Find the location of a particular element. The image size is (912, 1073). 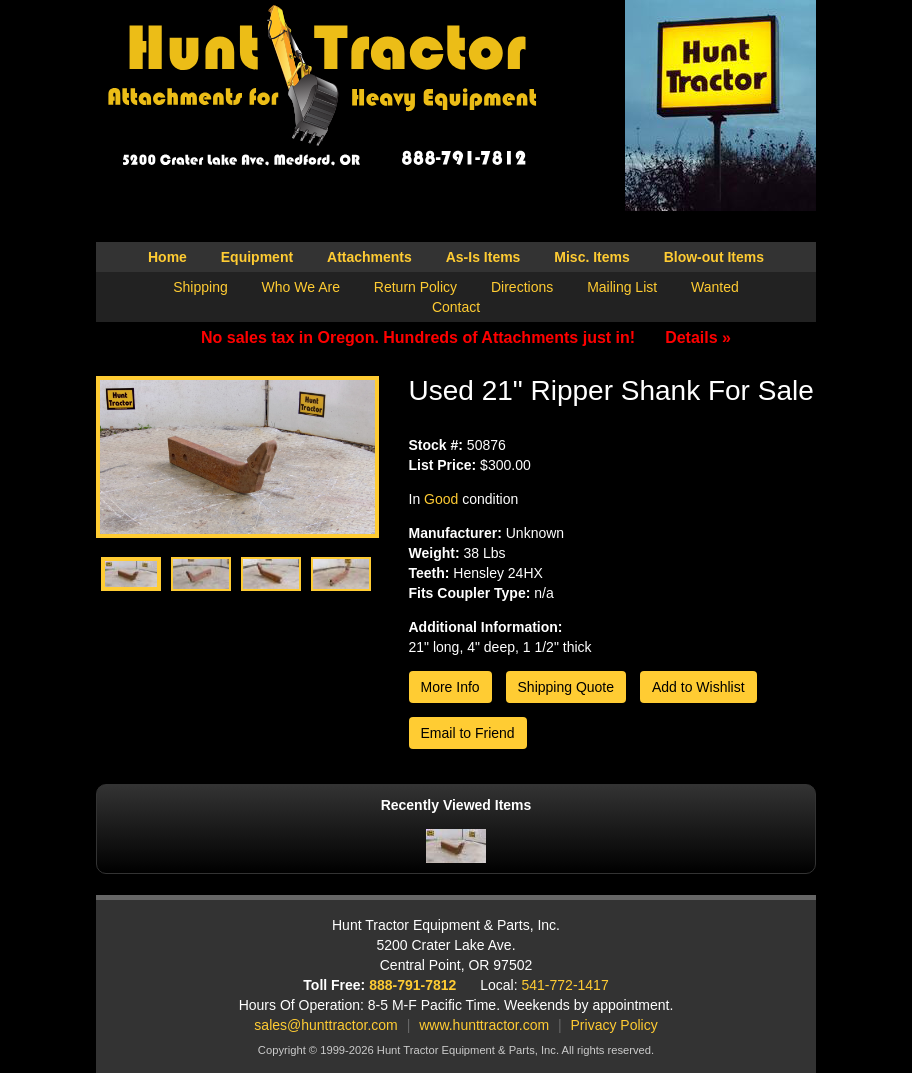

Add to Wishlist is located at coordinates (698, 687).